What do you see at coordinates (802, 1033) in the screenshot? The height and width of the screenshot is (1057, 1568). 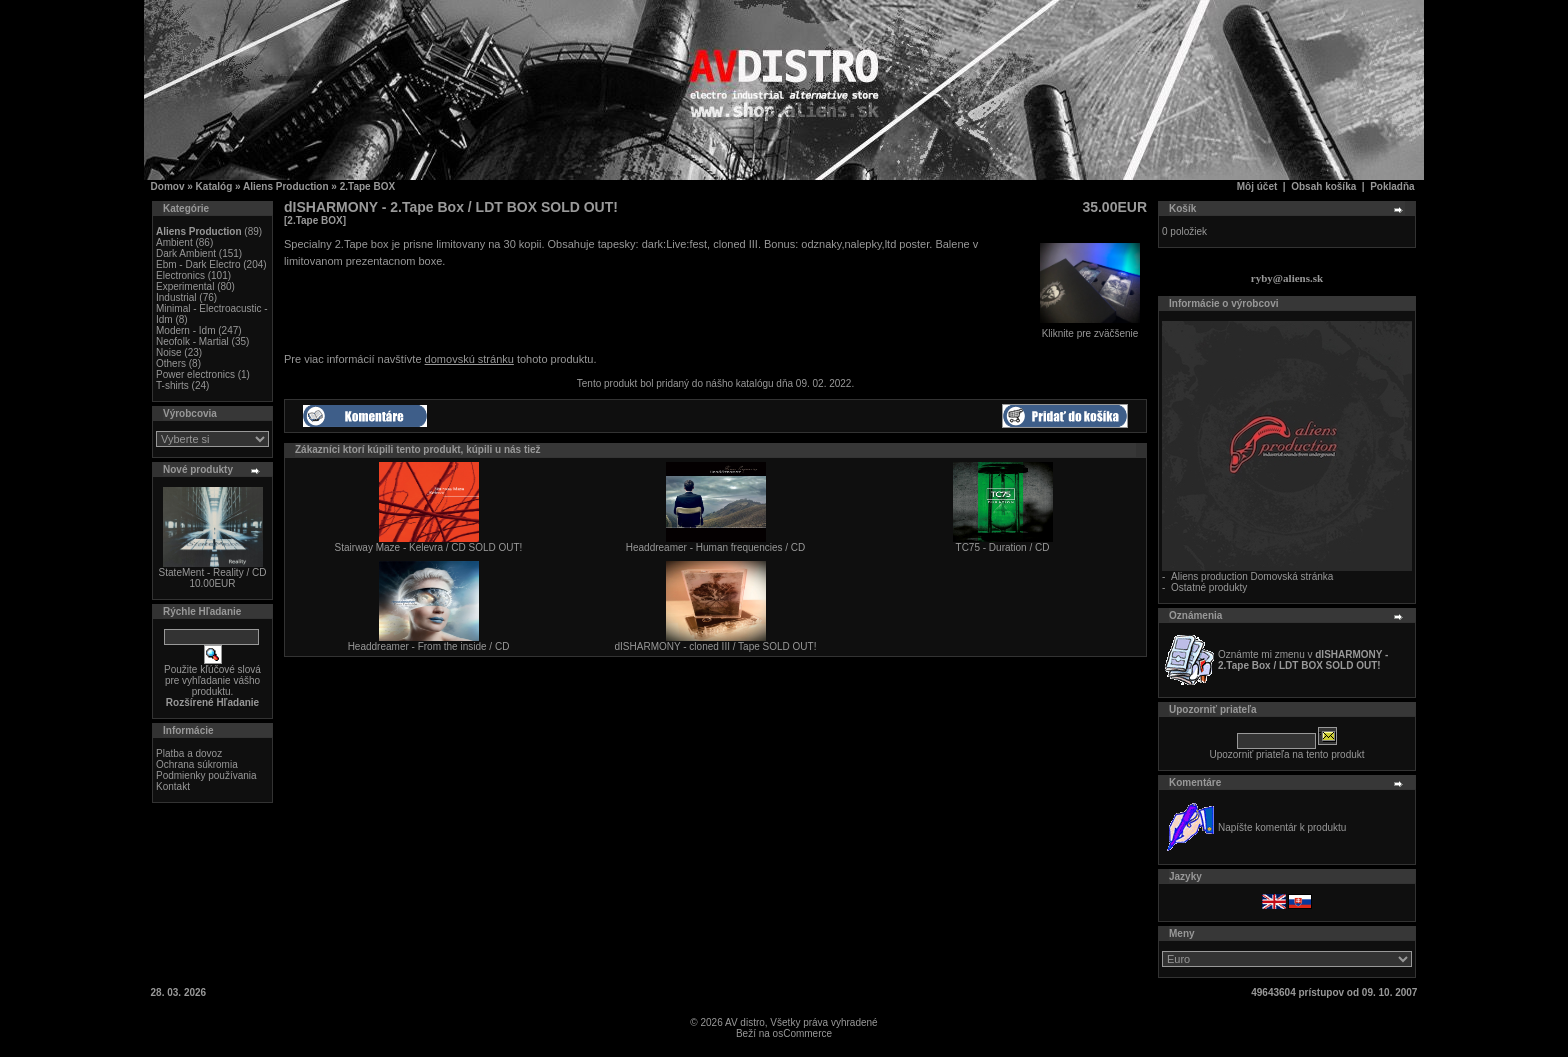 I see `osCommerce` at bounding box center [802, 1033].